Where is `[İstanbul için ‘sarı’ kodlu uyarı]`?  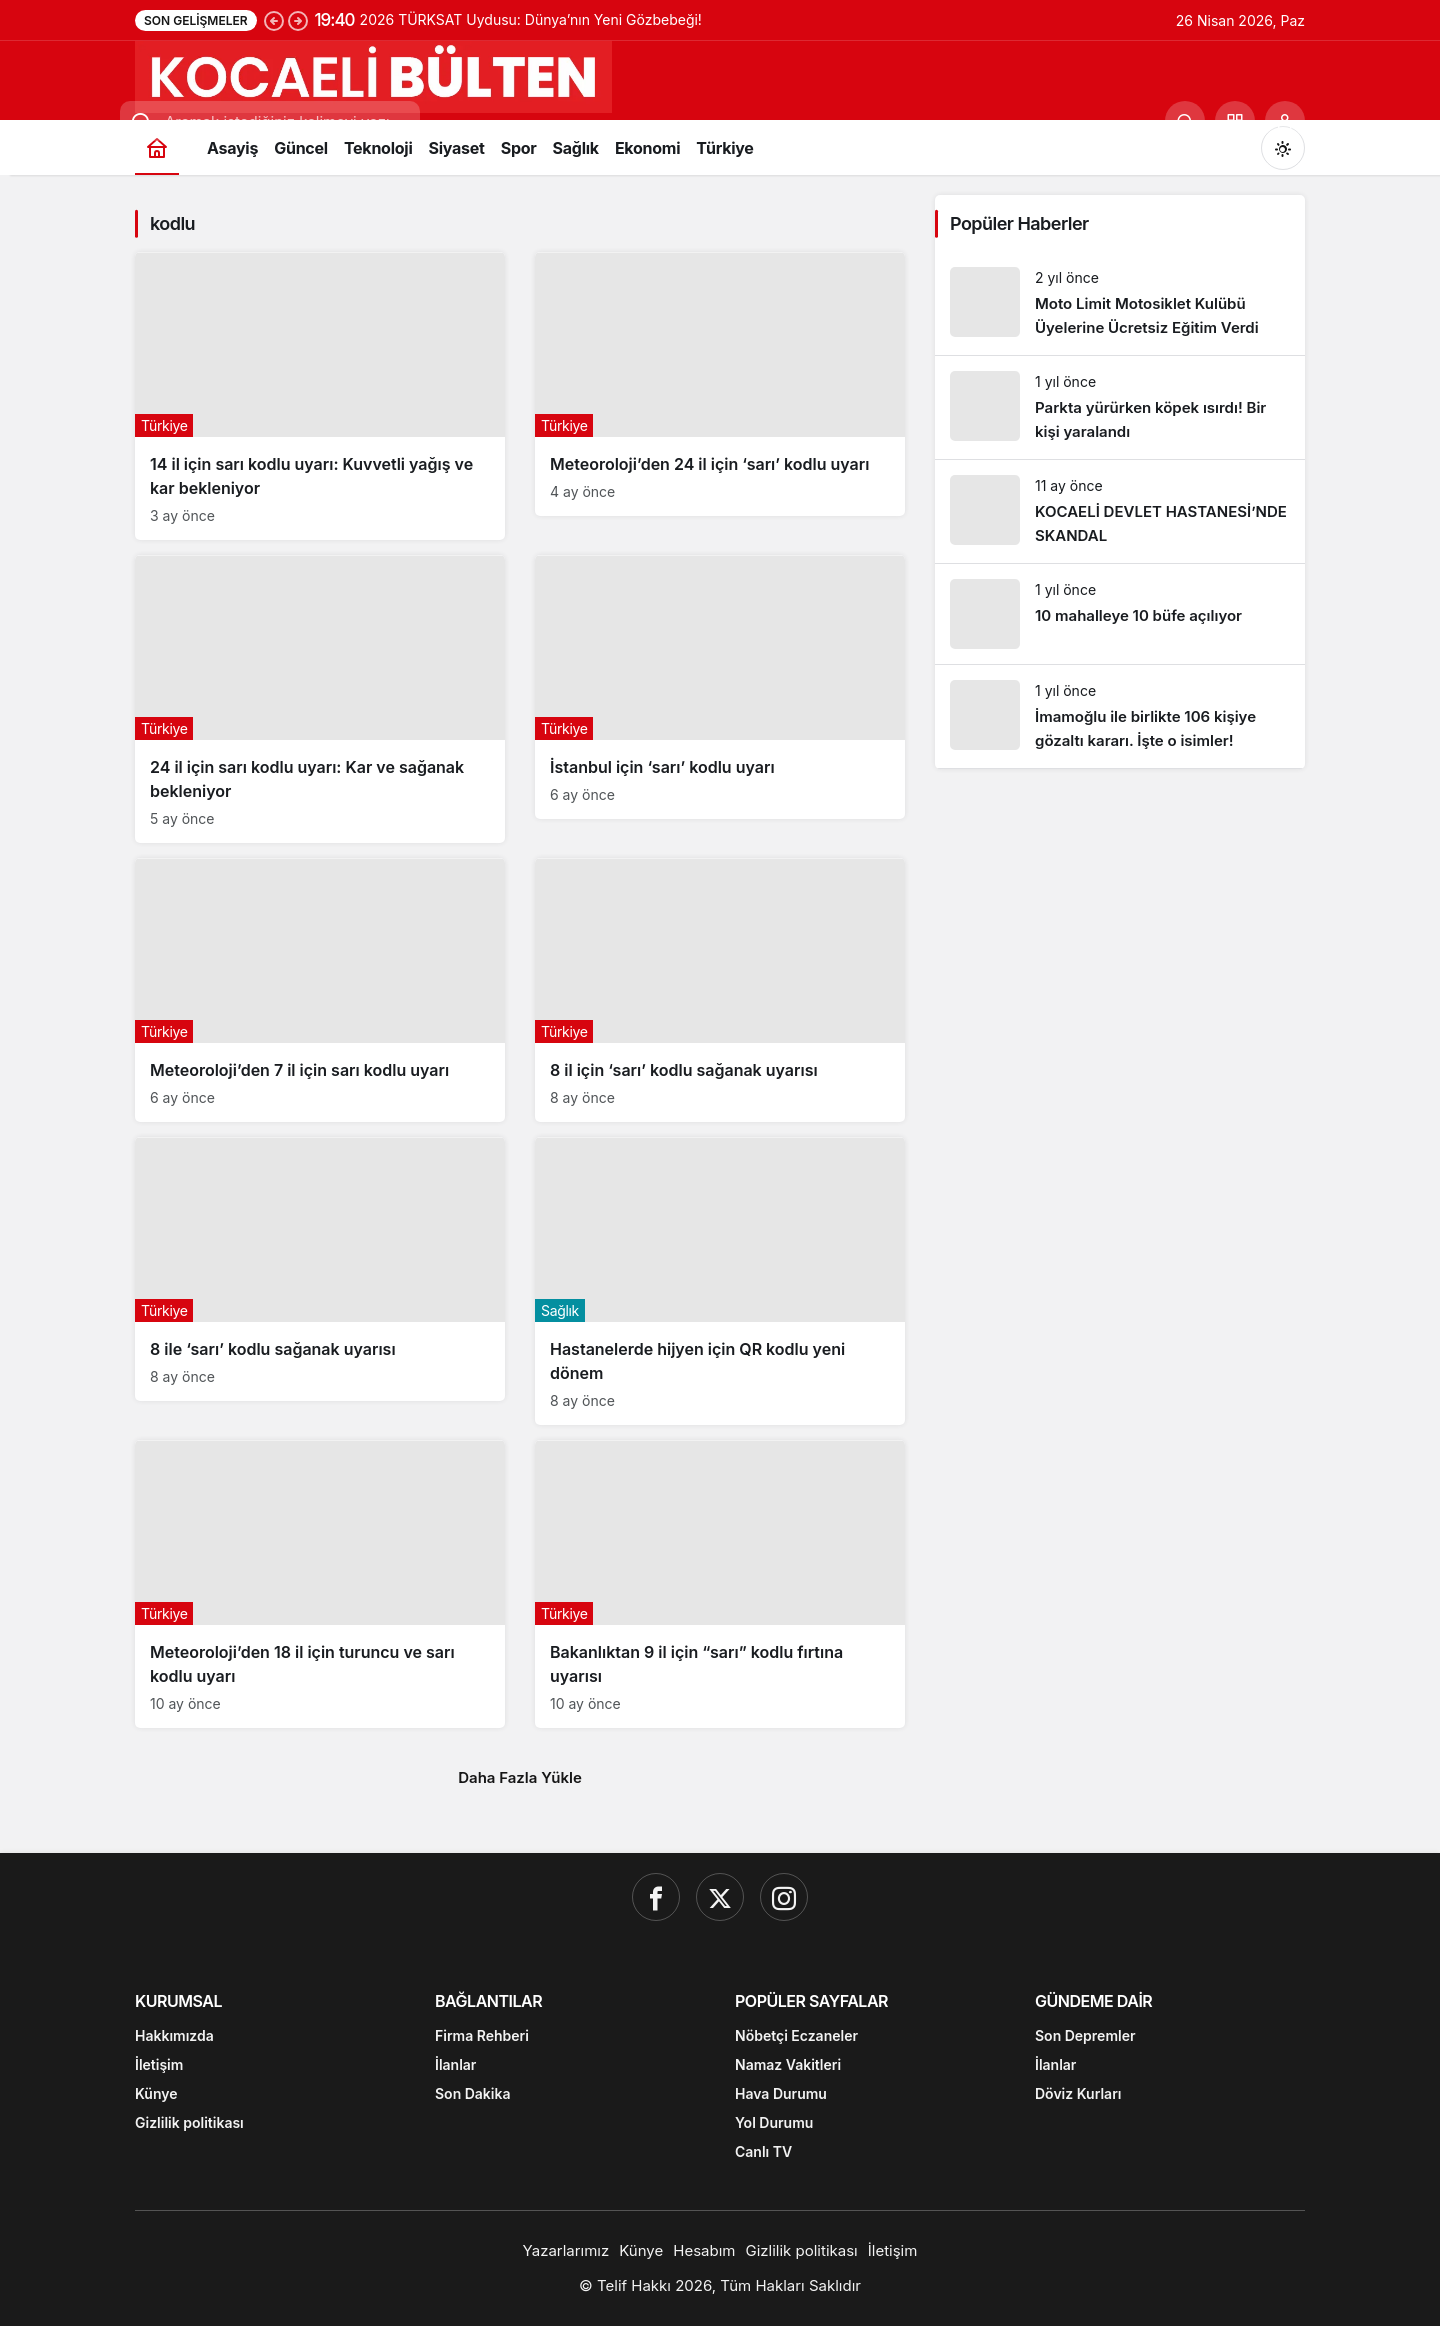
[İstanbul için ‘sarı’ kodlu uyarı] is located at coordinates (720, 687).